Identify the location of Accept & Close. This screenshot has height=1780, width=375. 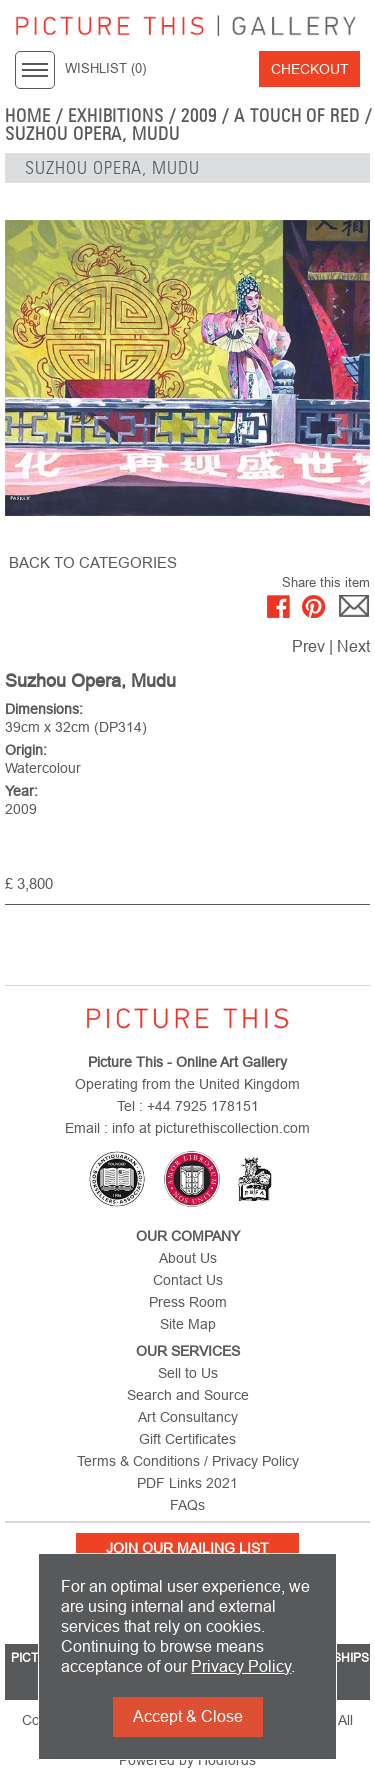
(188, 1716).